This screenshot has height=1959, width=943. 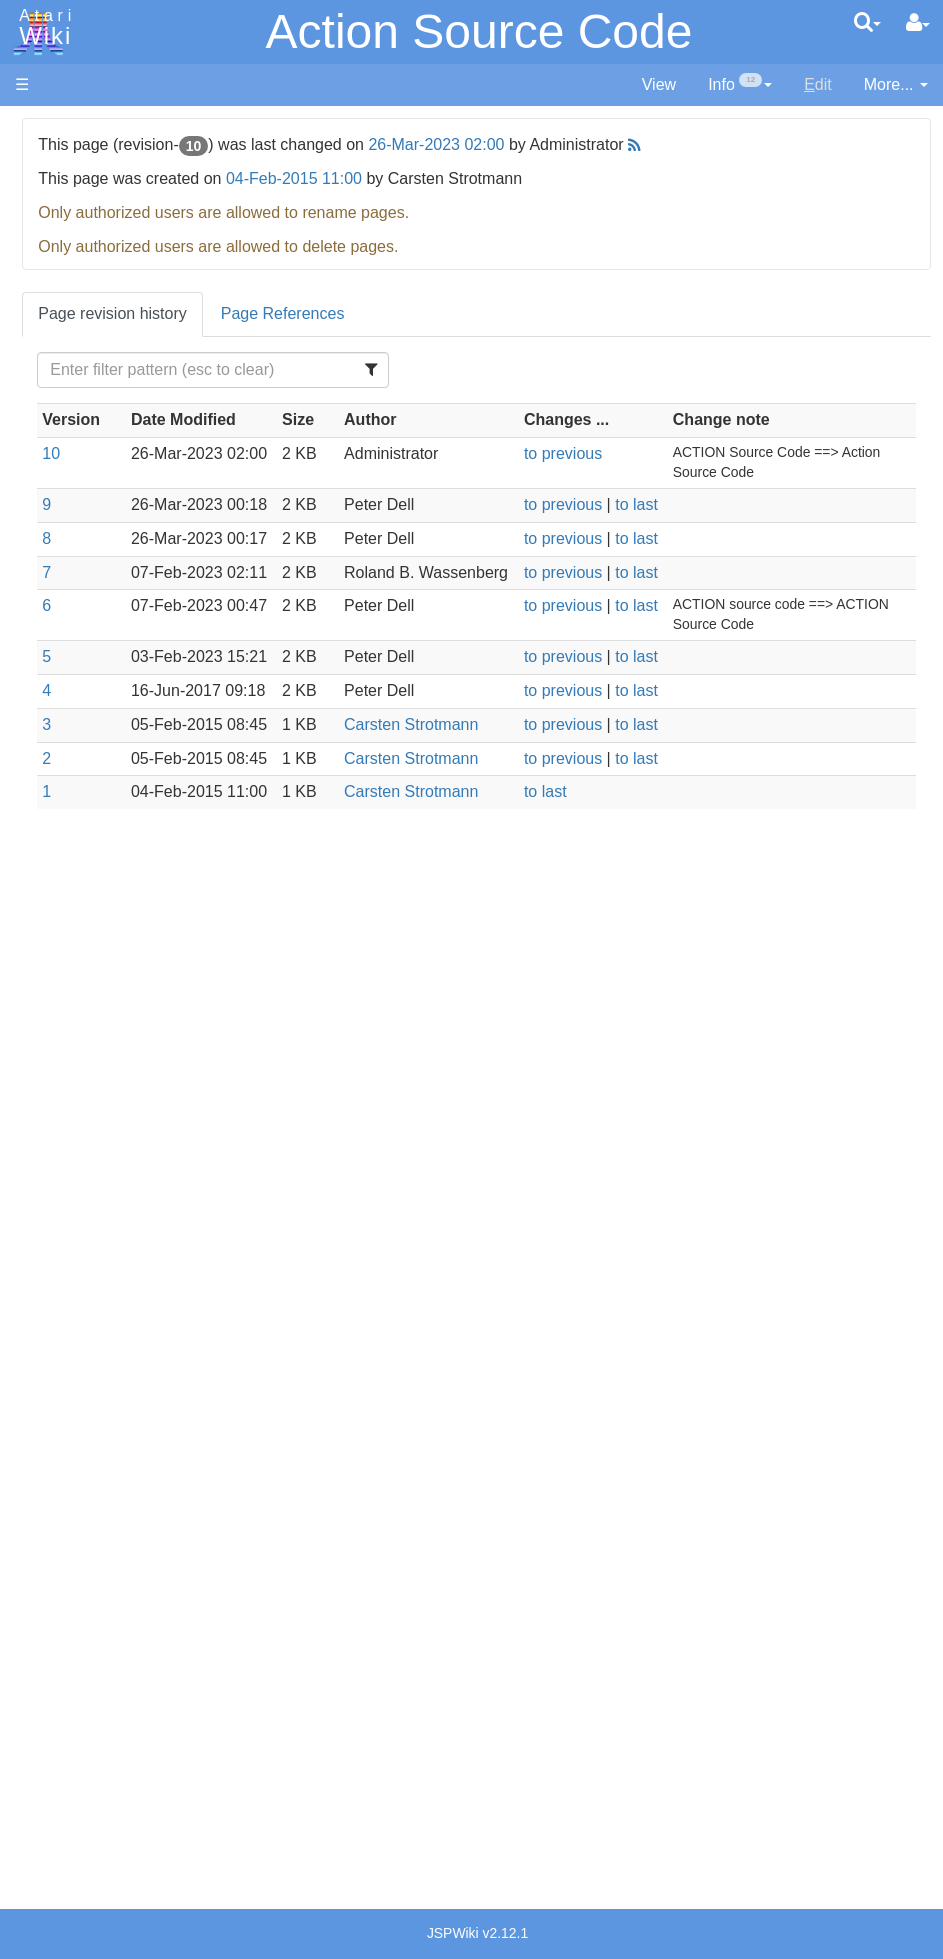 I want to click on Page References, so click(x=477, y=313).